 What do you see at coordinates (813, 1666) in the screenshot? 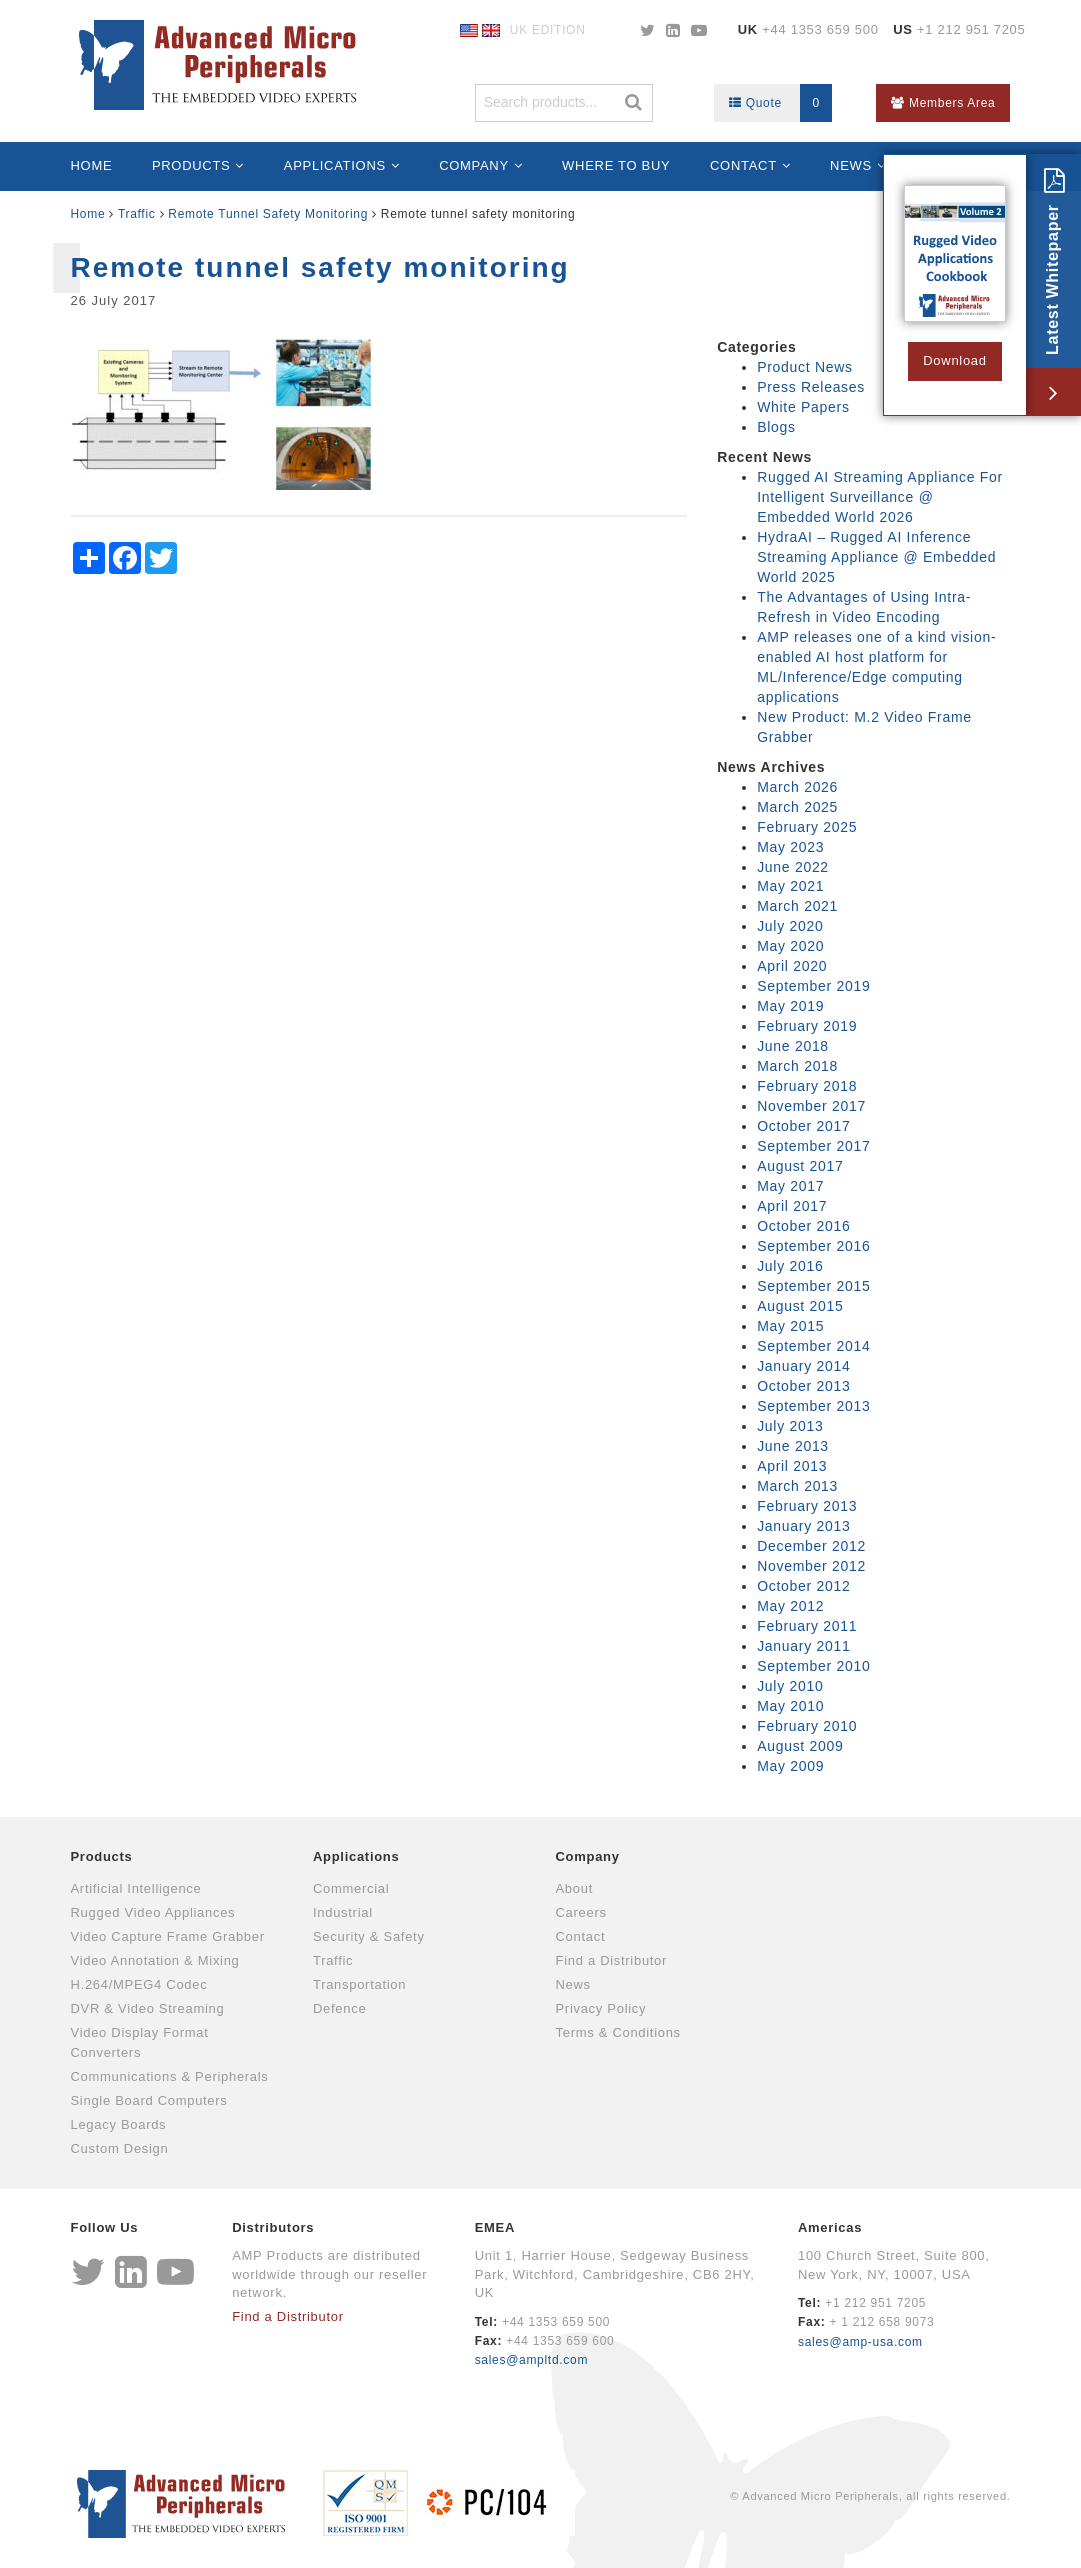
I see `September 2010` at bounding box center [813, 1666].